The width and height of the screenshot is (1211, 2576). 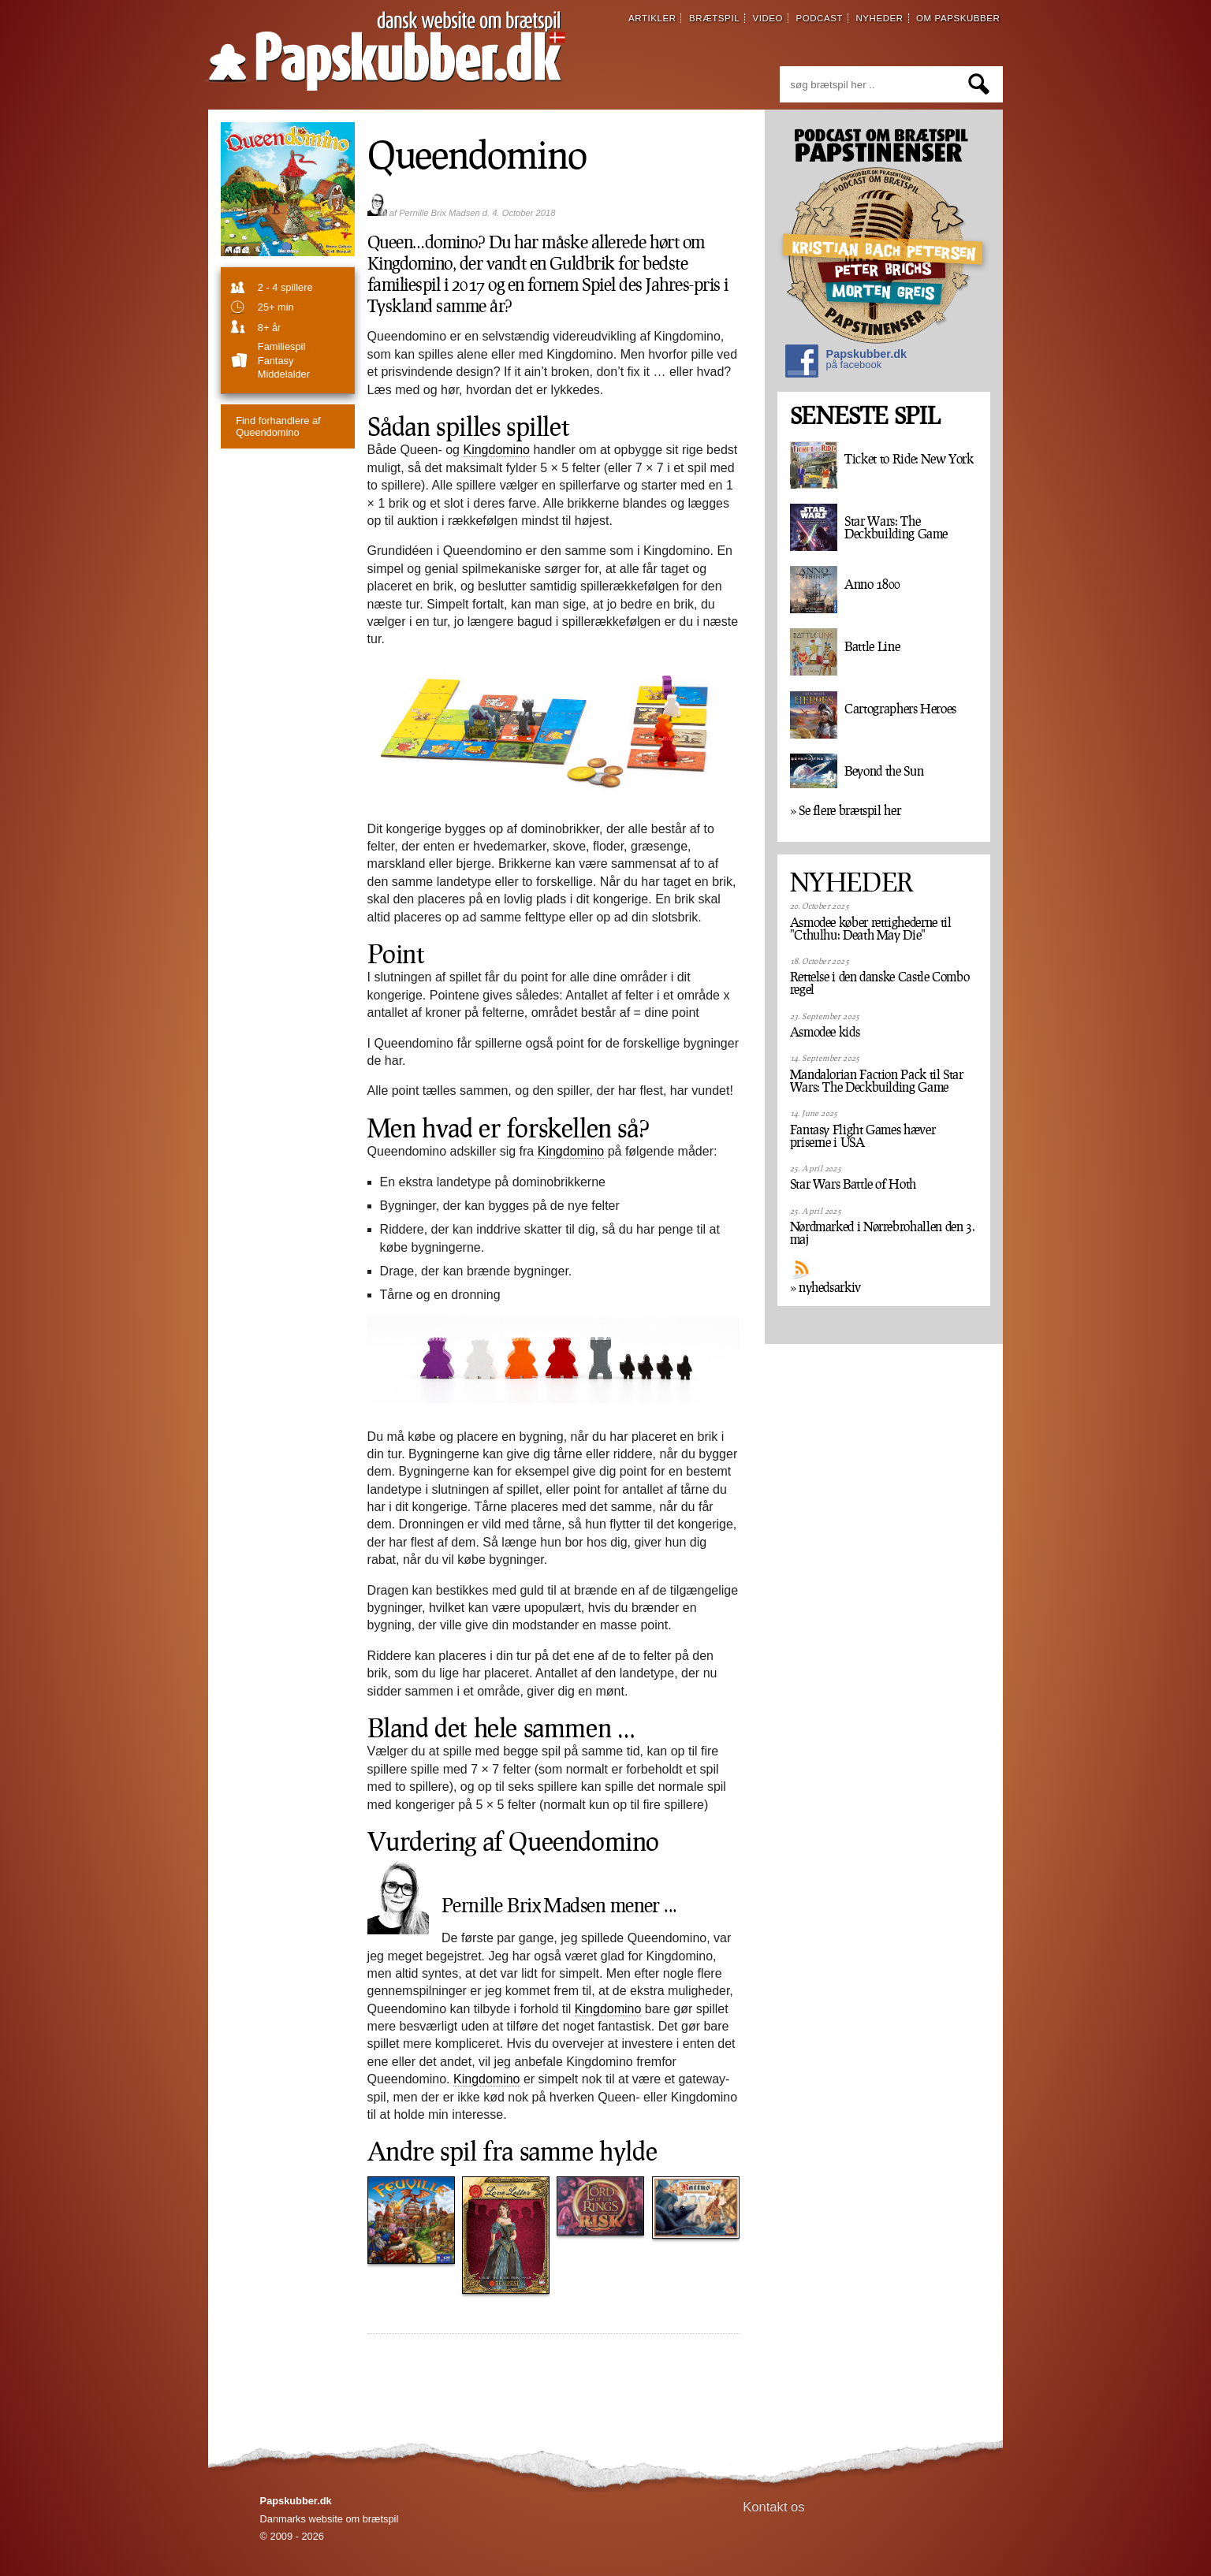 What do you see at coordinates (825, 1287) in the screenshot?
I see `» nyhedsarkiv` at bounding box center [825, 1287].